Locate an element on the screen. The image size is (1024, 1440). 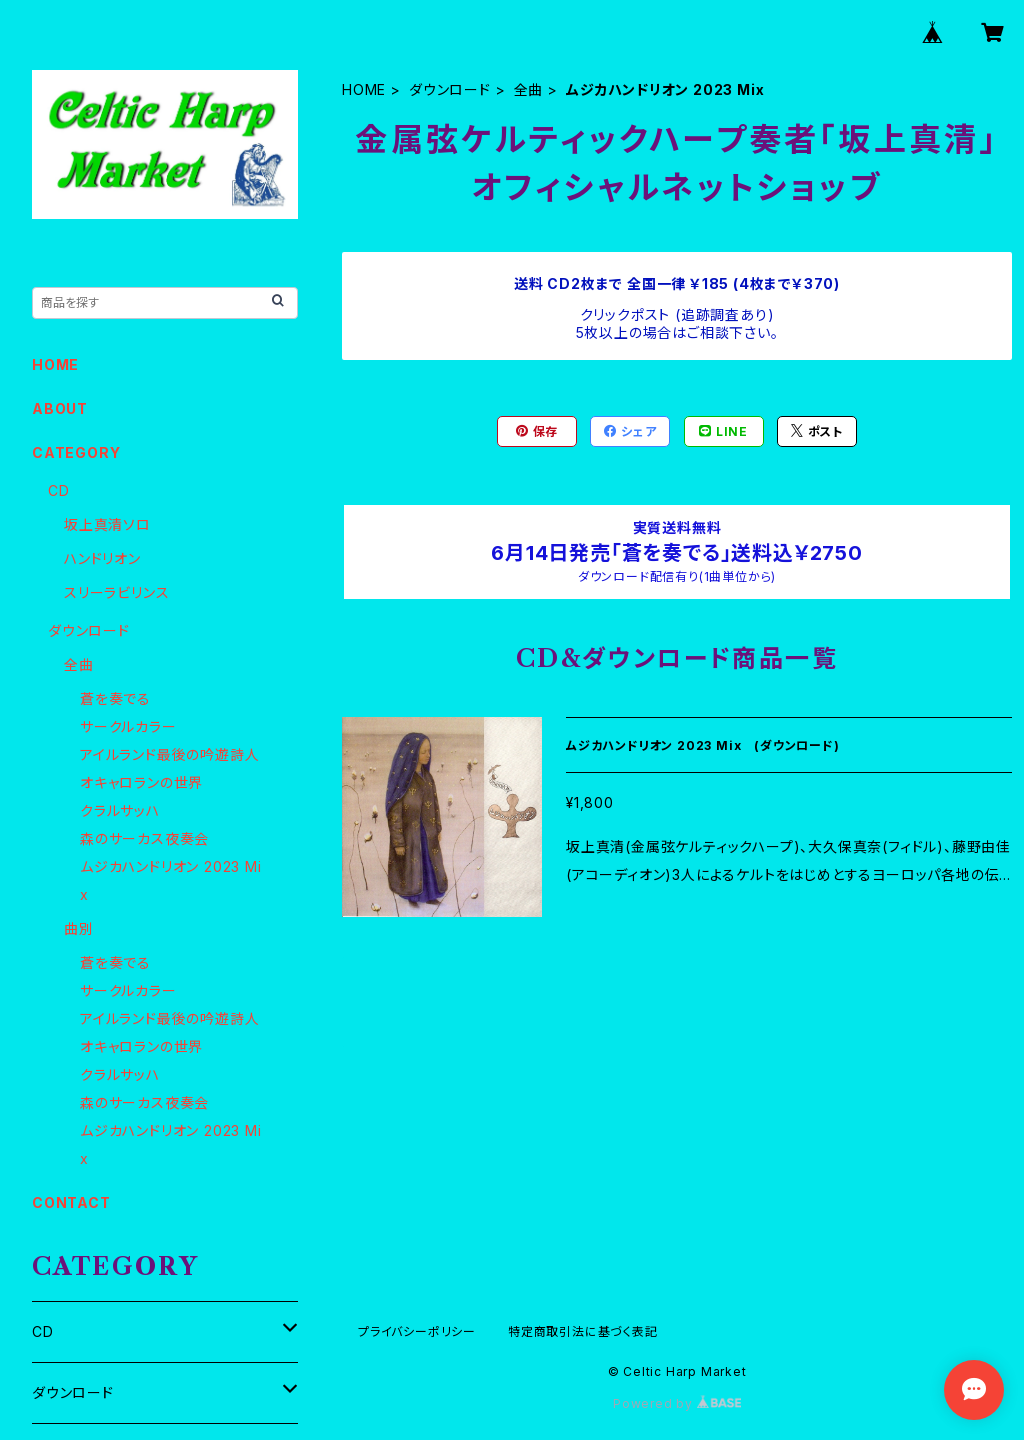
スリーラビリンス is located at coordinates (116, 592).